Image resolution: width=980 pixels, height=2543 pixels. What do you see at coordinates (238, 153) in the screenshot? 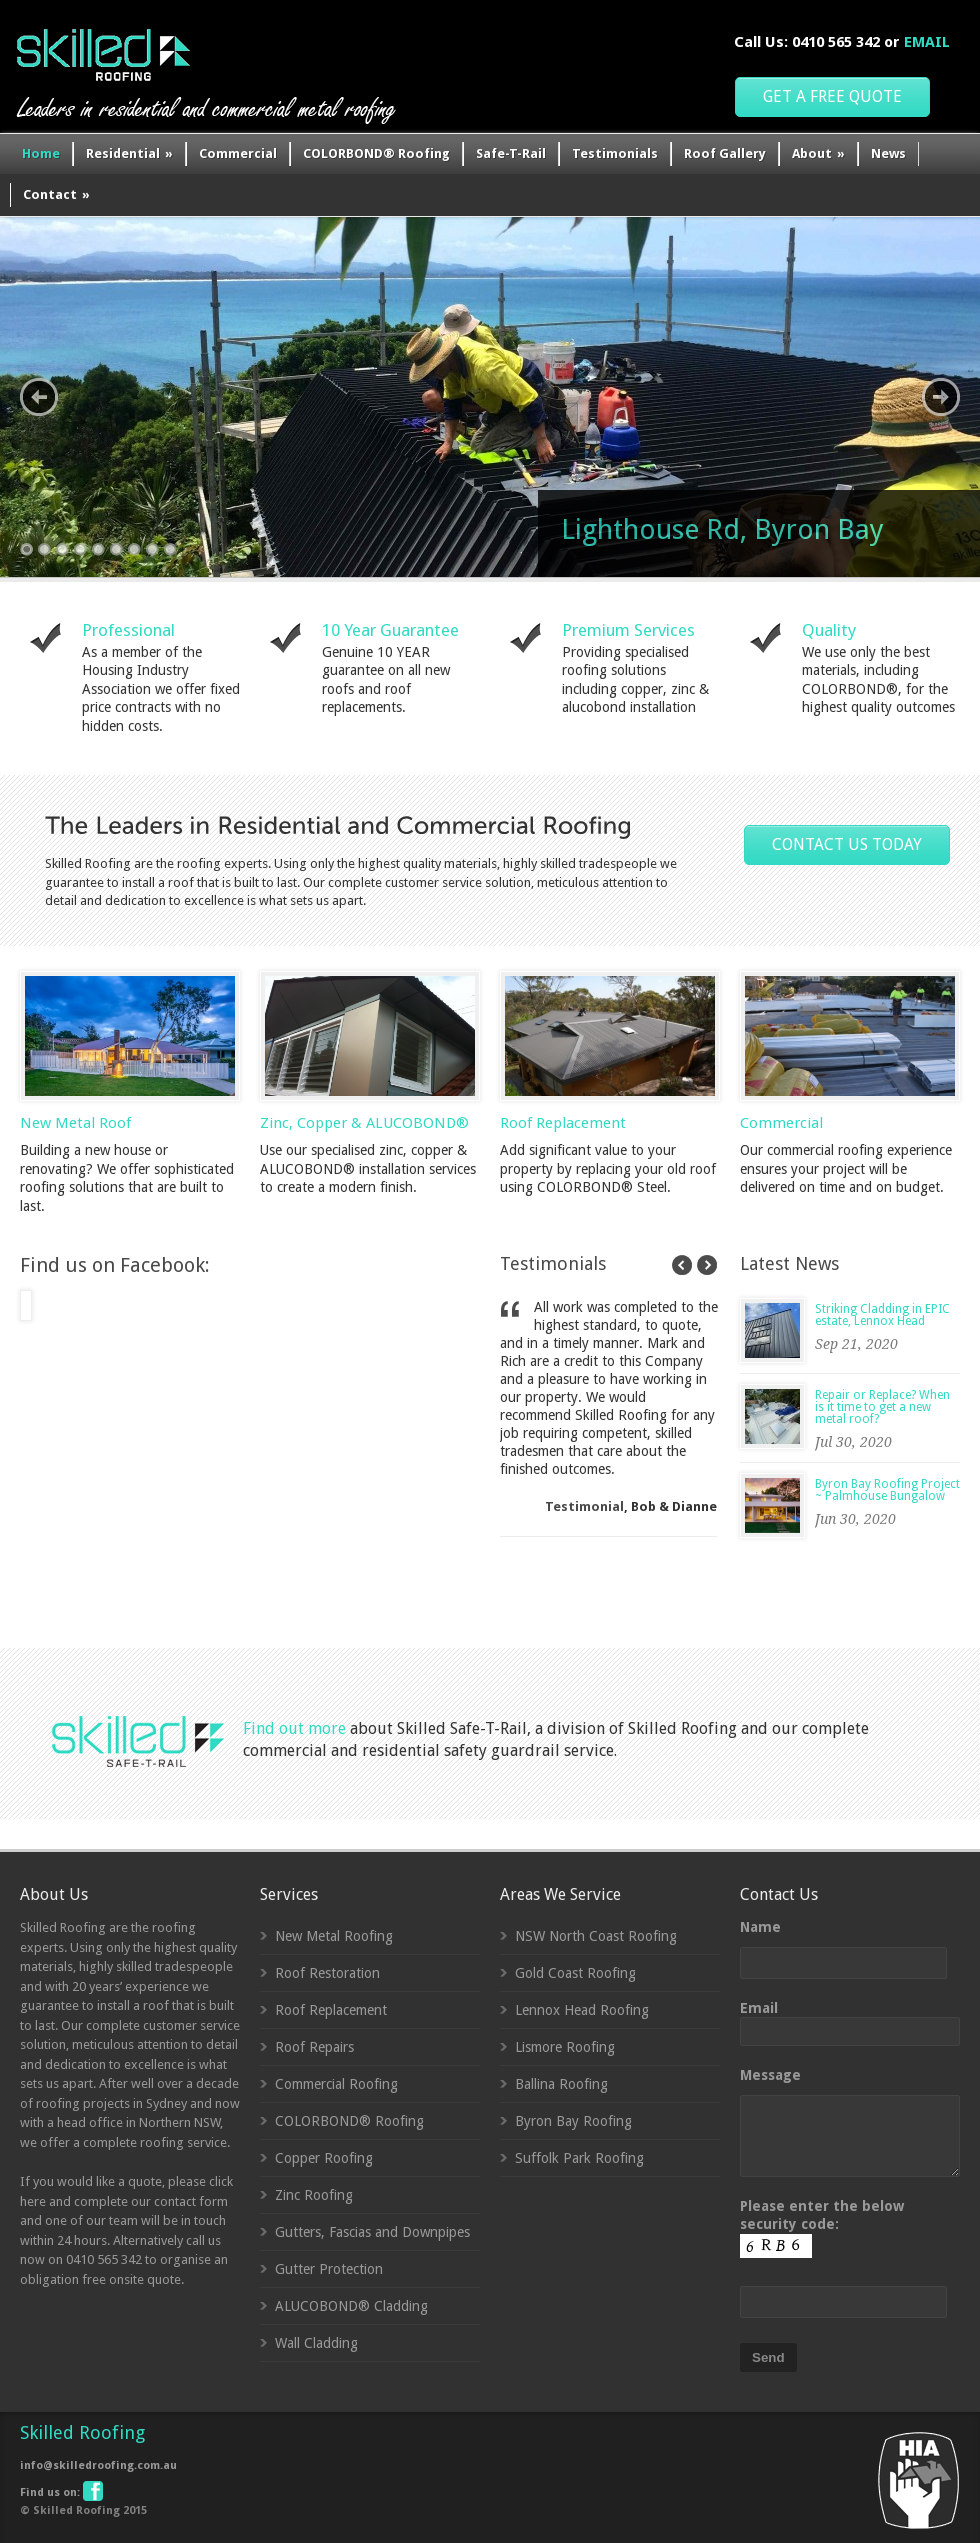
I see `Commercial` at bounding box center [238, 153].